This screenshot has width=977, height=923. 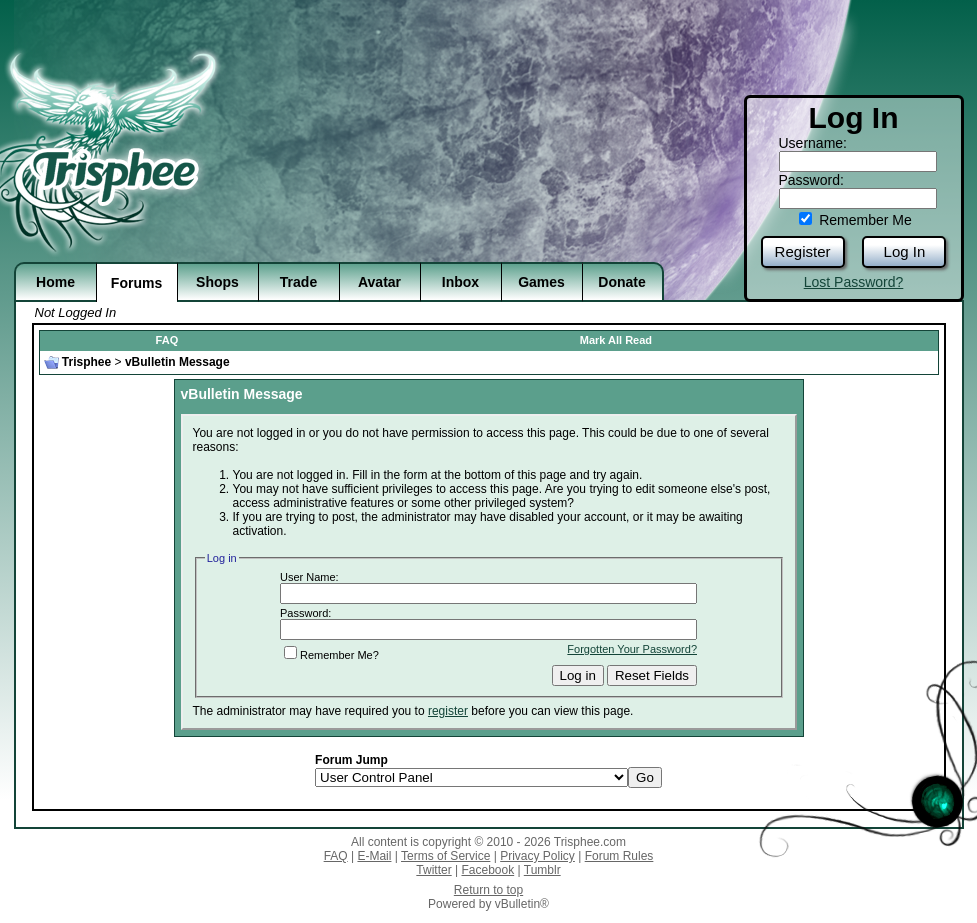 I want to click on E-Mail, so click(x=374, y=856).